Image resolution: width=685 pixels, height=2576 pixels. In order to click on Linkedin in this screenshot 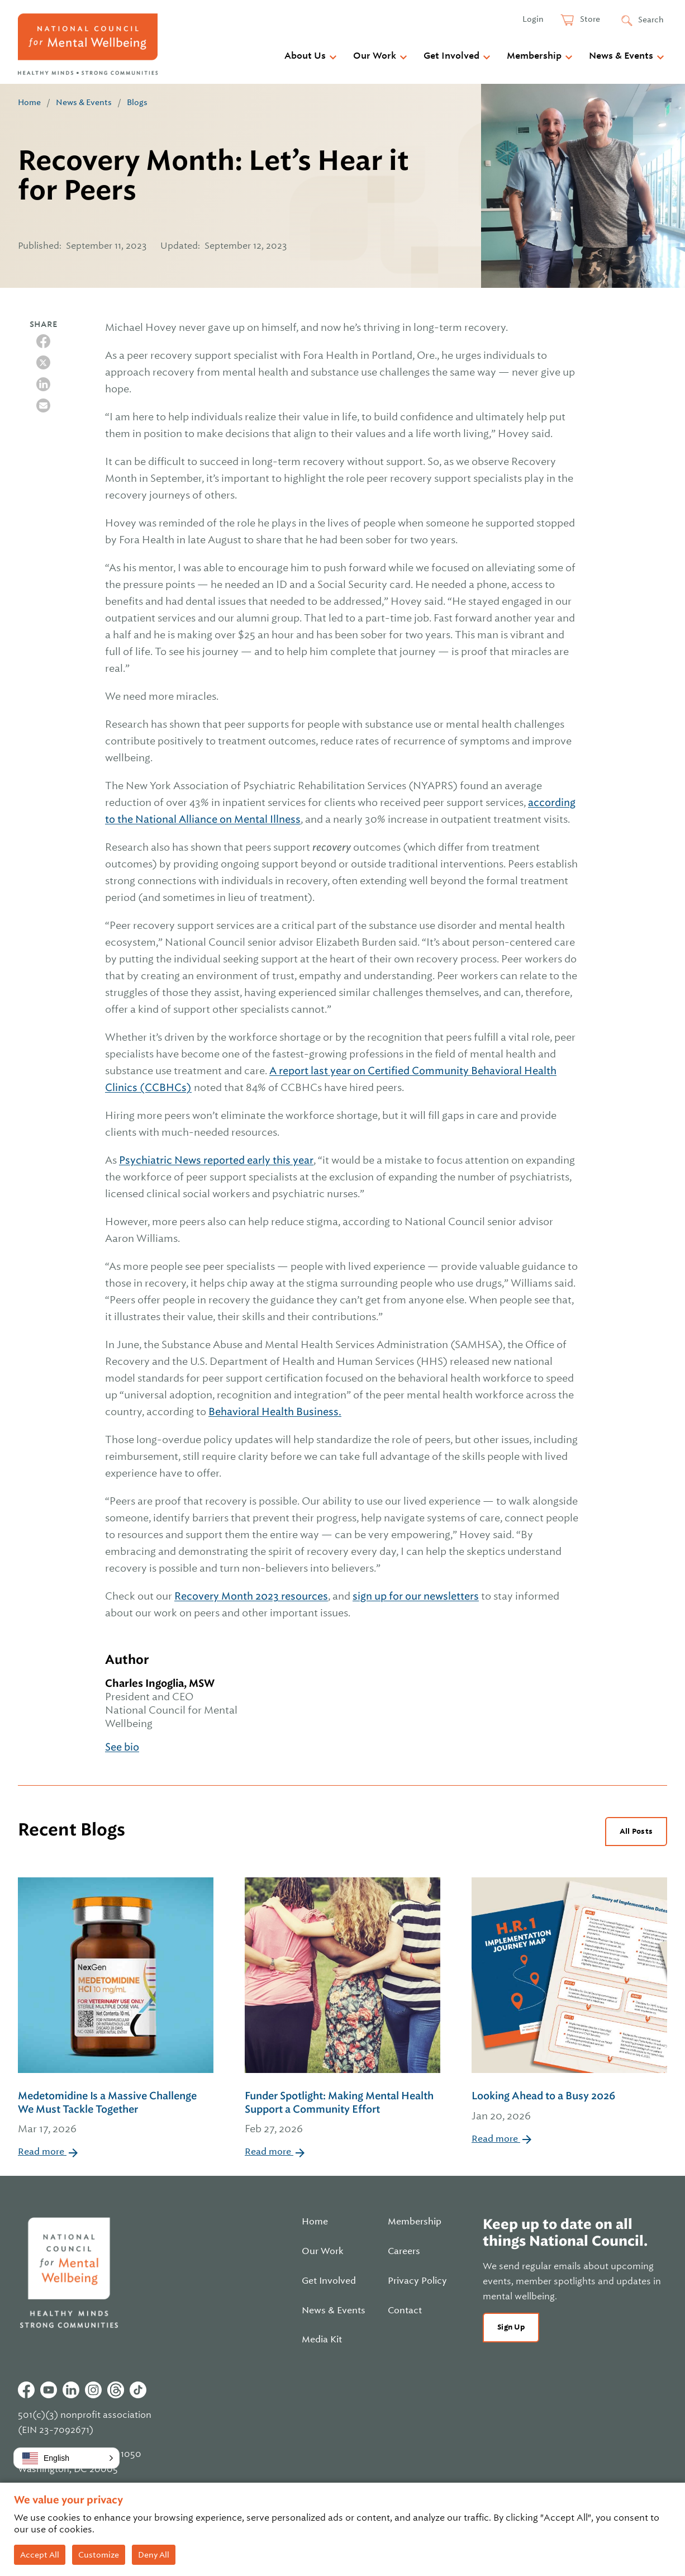, I will do `click(71, 2390)`.